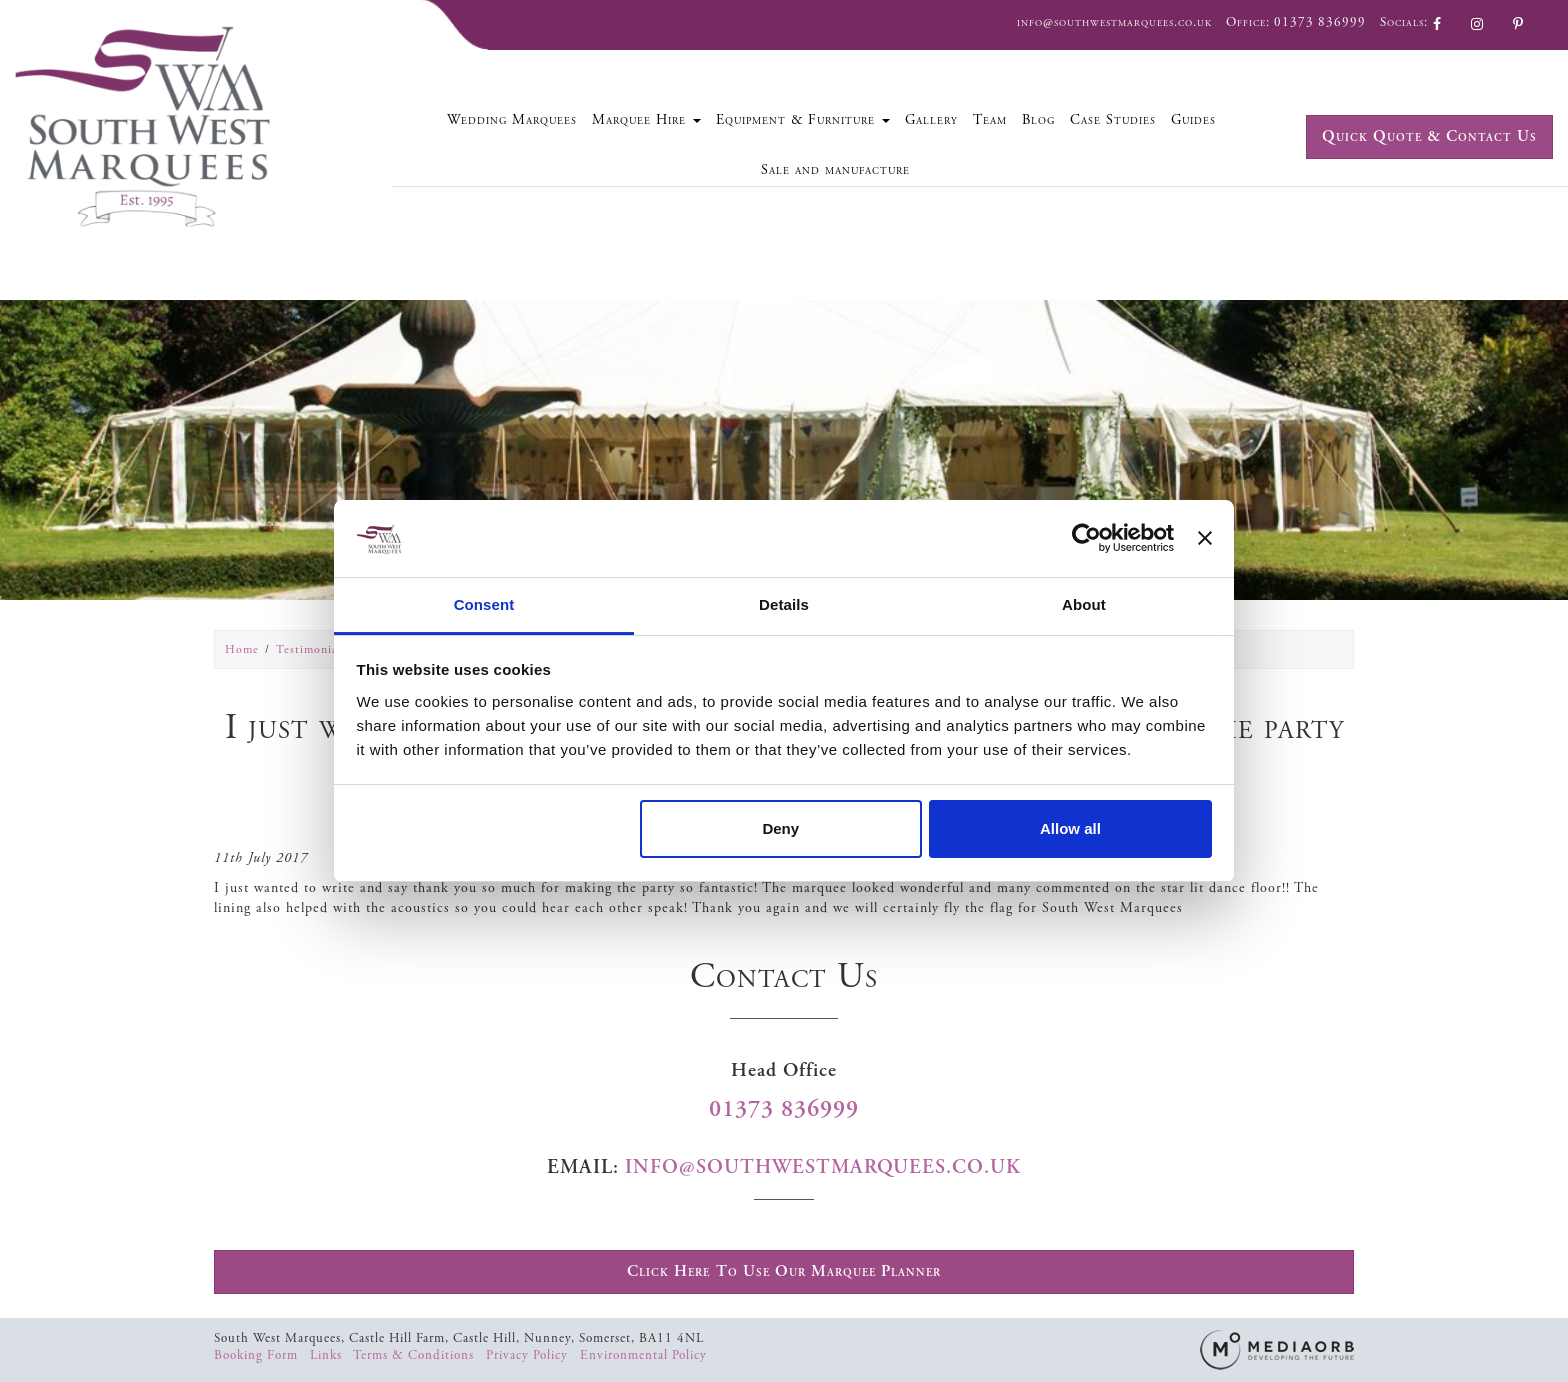 The image size is (1568, 1382). I want to click on Booking Form, so click(258, 1355).